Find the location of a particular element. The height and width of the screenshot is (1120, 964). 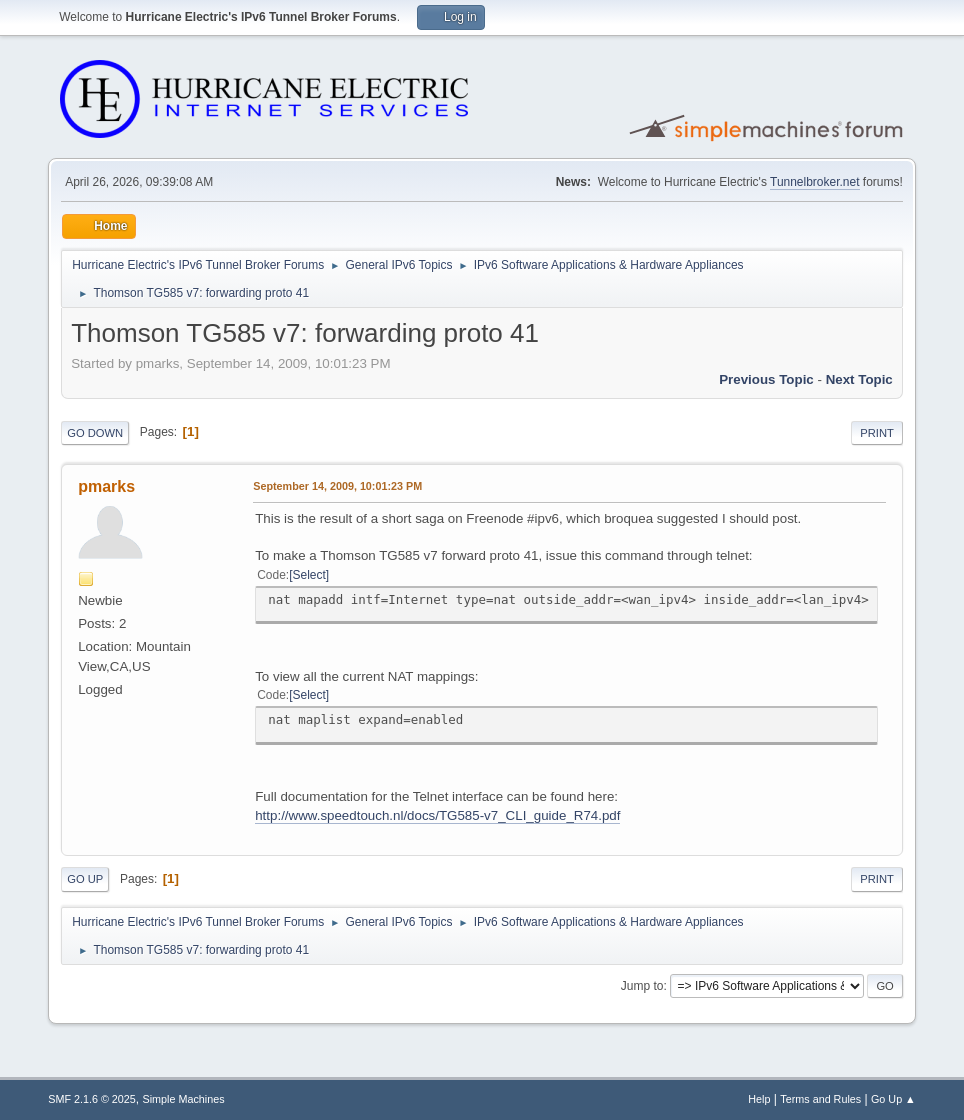

Simple Machines is located at coordinates (184, 1099).